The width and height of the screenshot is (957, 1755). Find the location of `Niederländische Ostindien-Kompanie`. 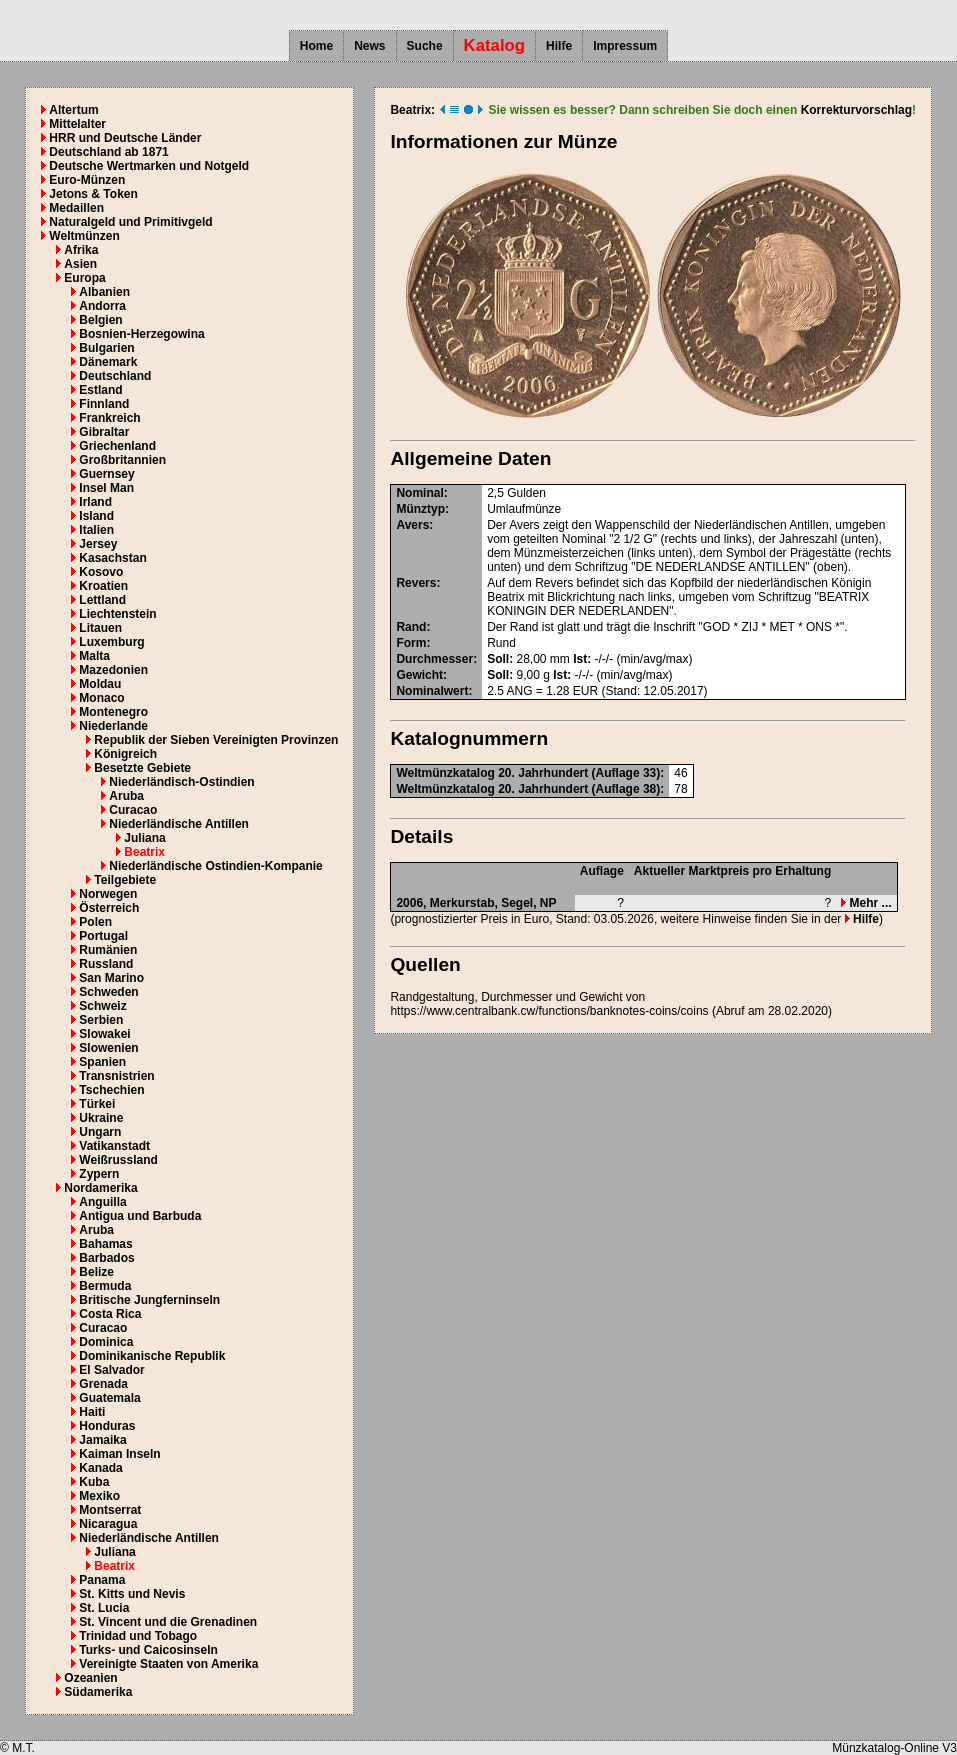

Niederländische Ostindien-Kompanie is located at coordinates (215, 866).